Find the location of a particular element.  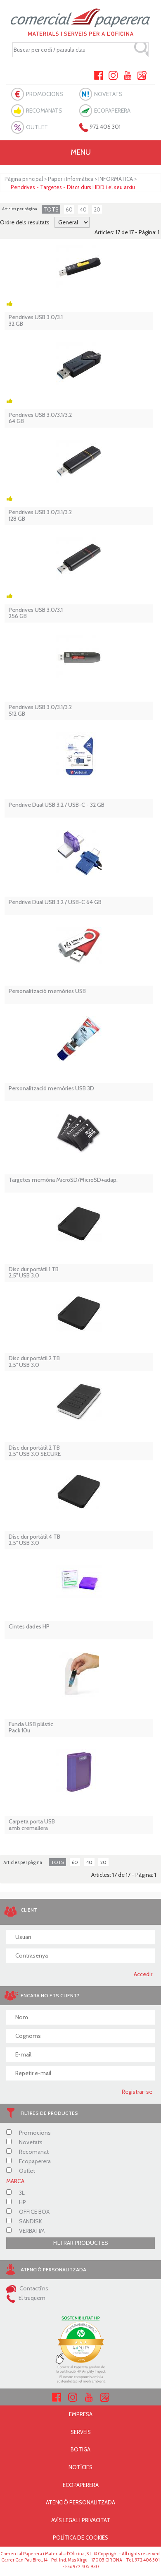

RECOMANATS is located at coordinates (44, 110).